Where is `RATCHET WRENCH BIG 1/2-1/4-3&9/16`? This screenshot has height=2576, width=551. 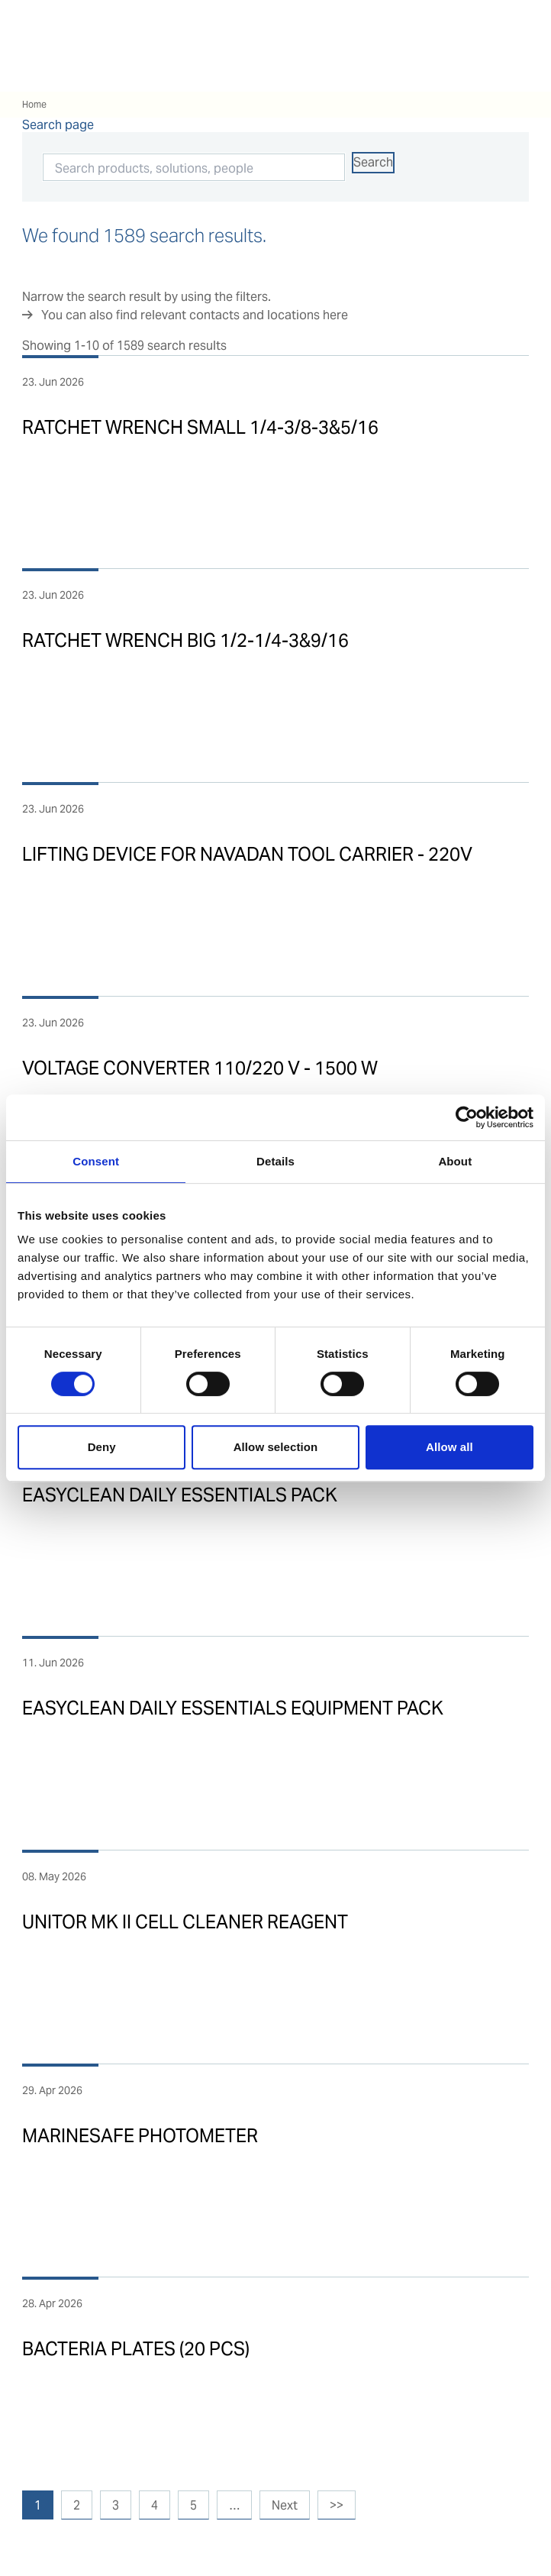
RATCHET WRENCH BIG 1/2-1/4-3&9/16 is located at coordinates (185, 640).